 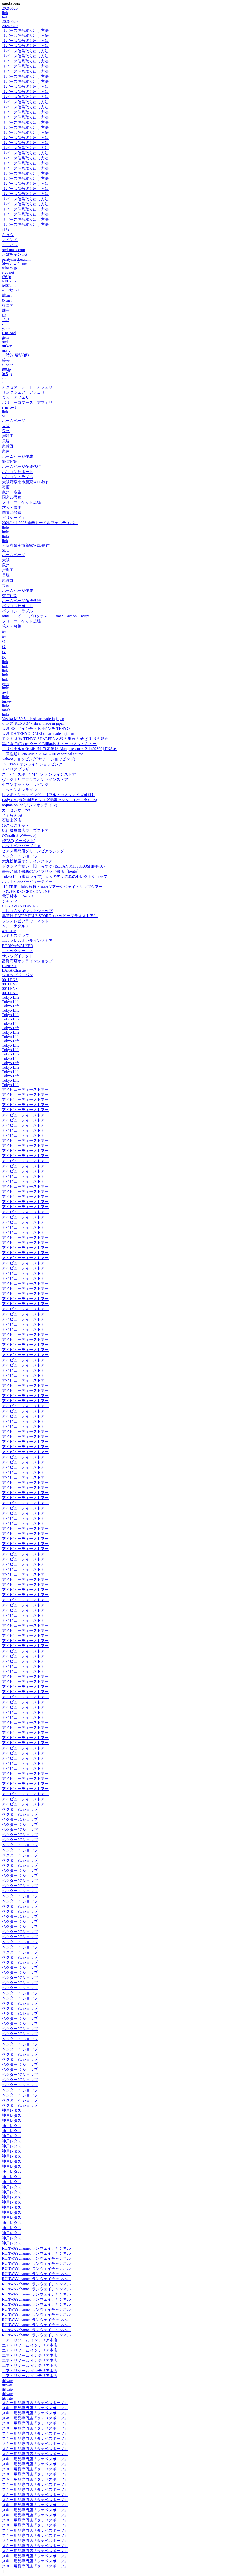 I want to click on links, so click(x=5, y=528).